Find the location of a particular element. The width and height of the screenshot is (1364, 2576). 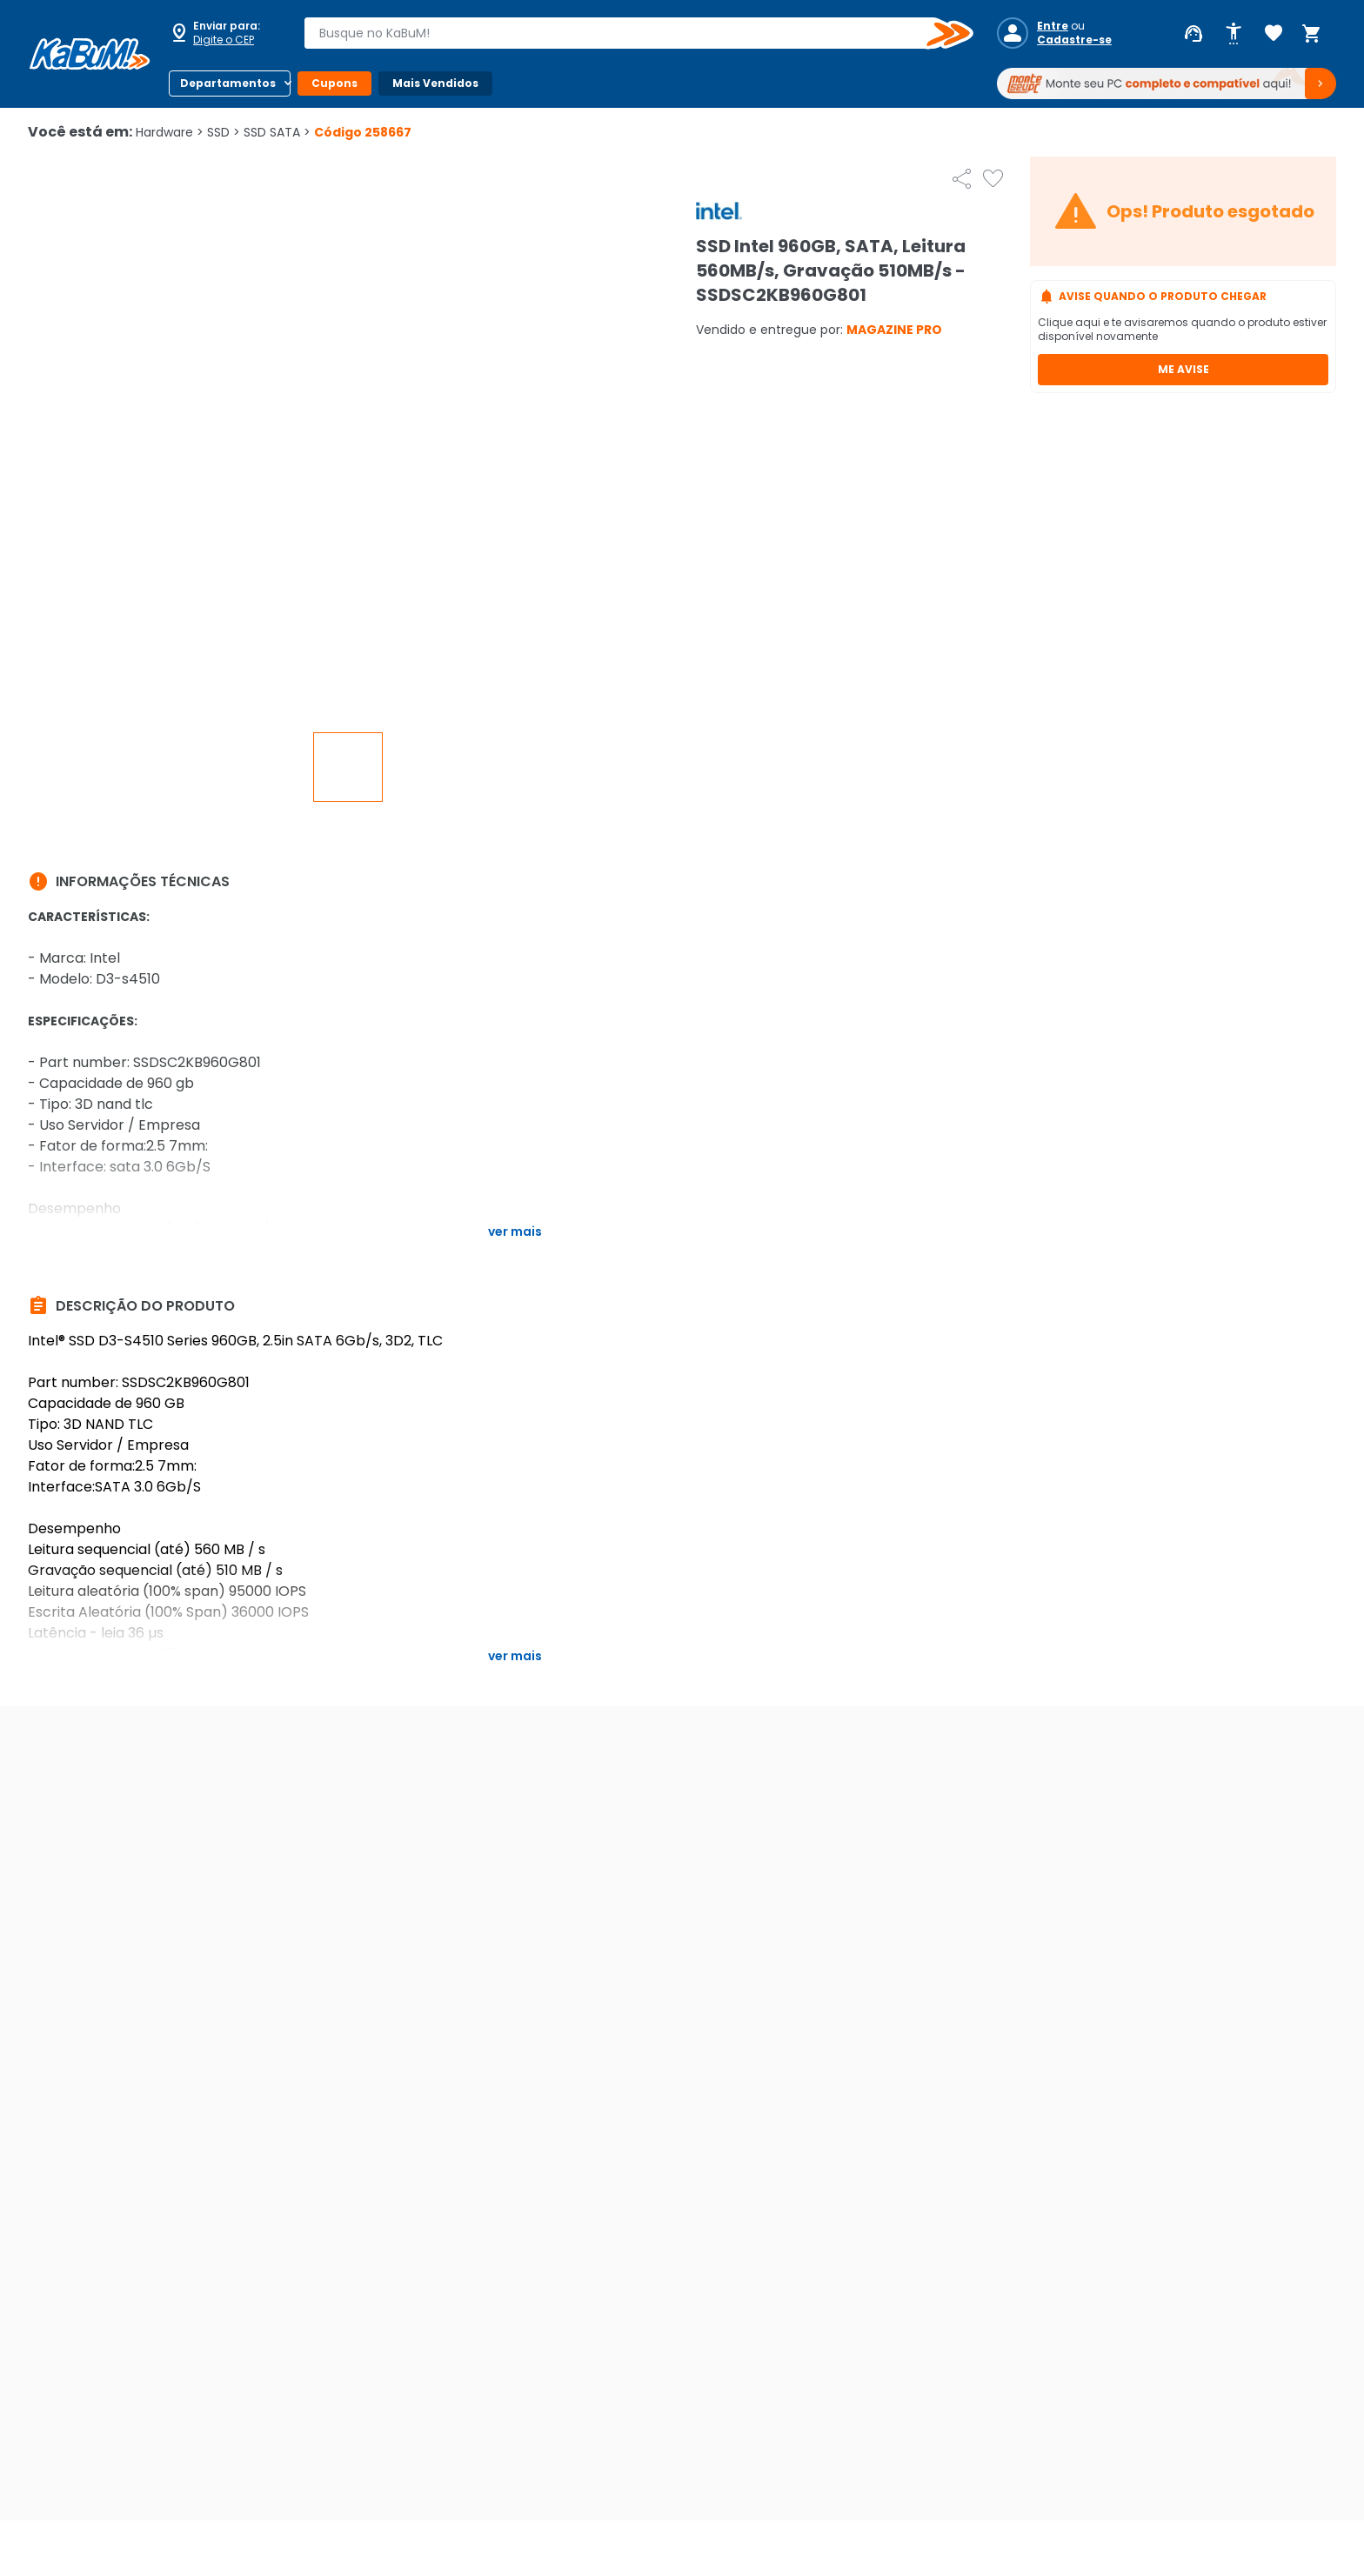

Ver mais is located at coordinates (515, 1231).